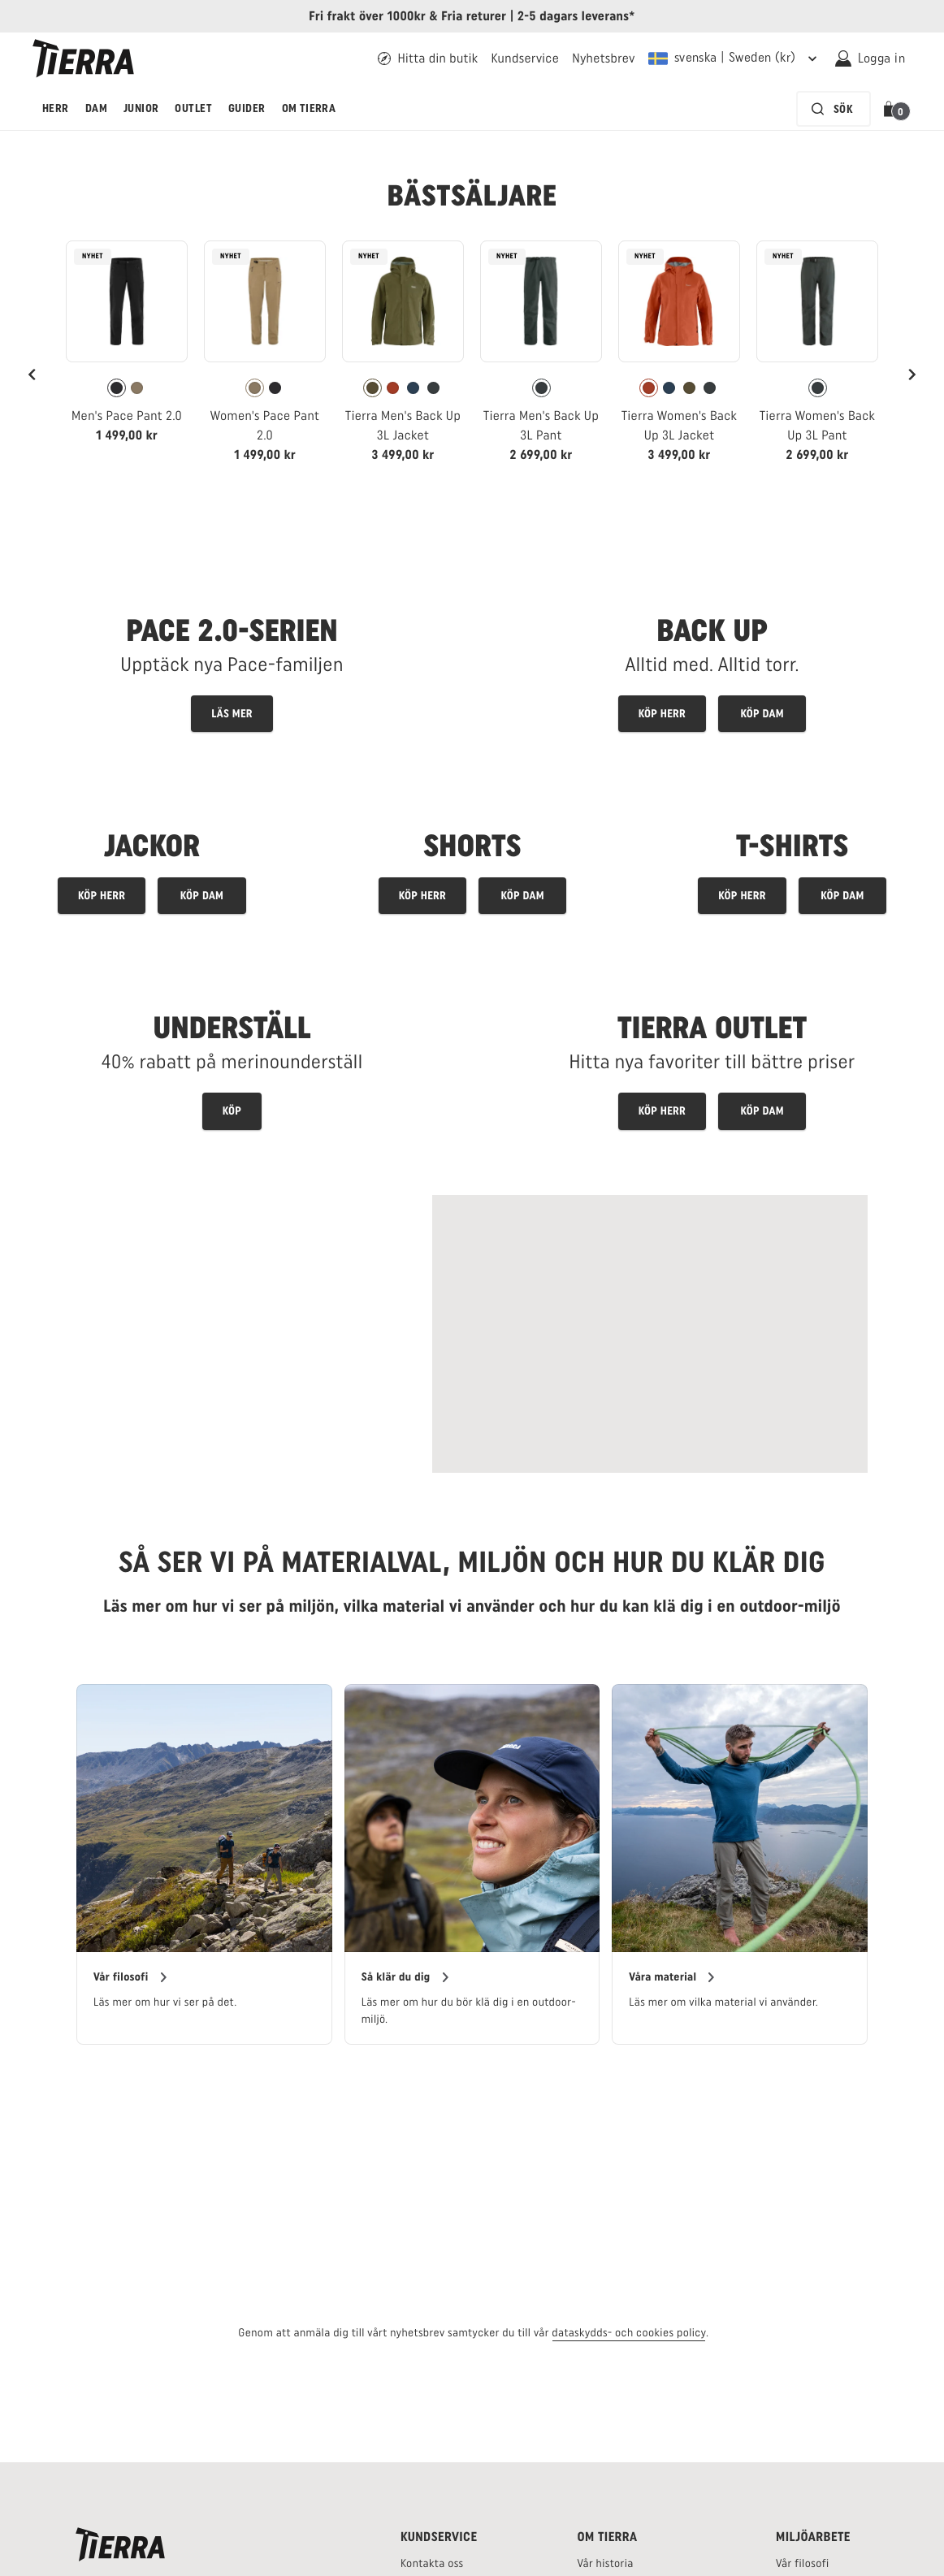  I want to click on [Previous], so click(32, 374).